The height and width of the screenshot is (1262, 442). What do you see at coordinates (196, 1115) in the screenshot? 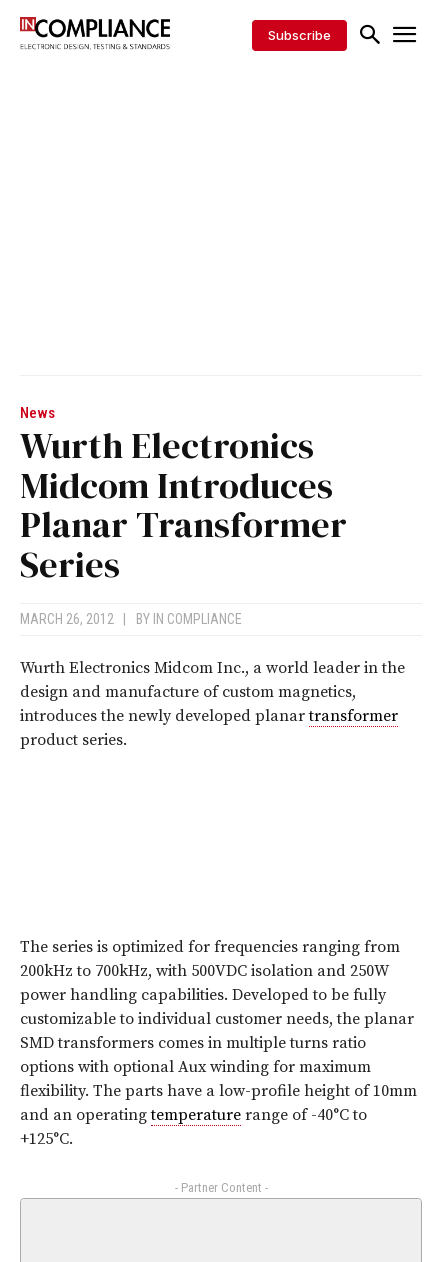
I see `temperature [link]` at bounding box center [196, 1115].